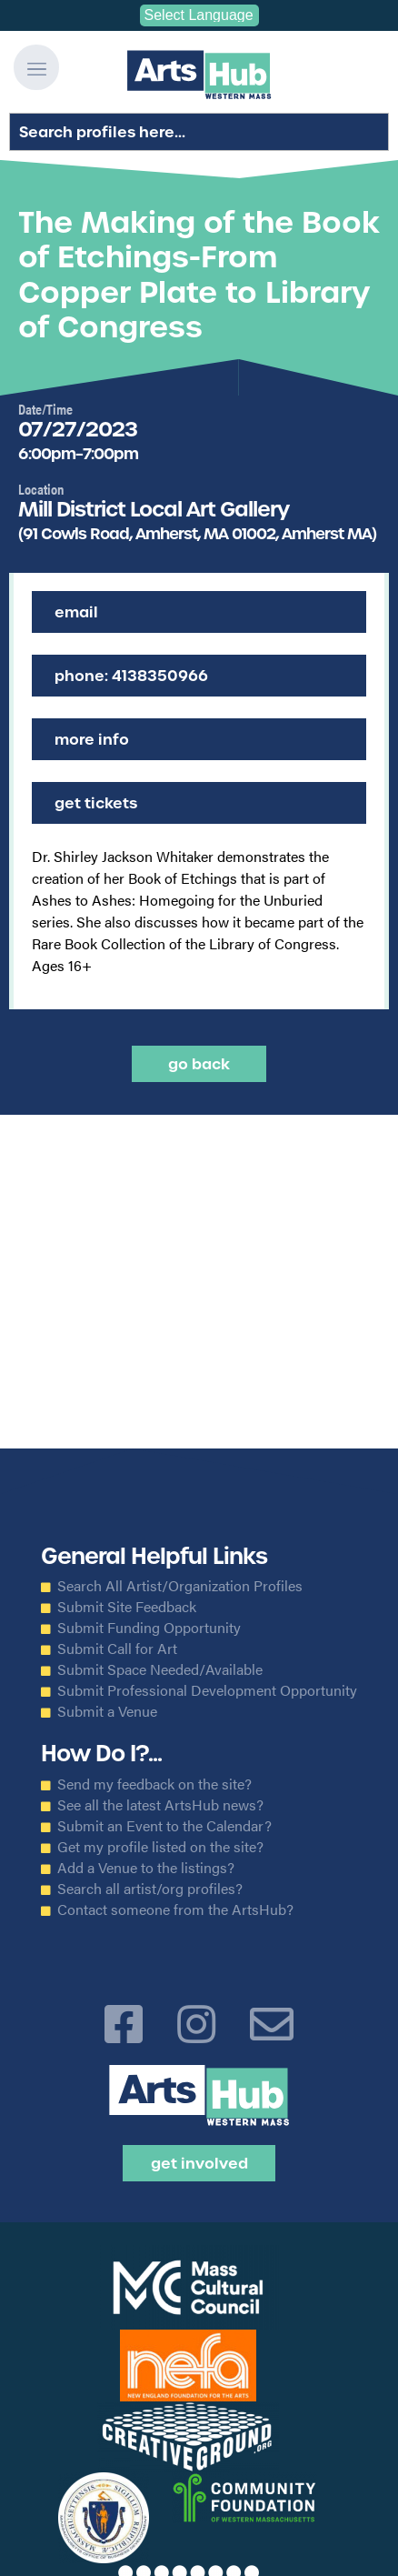 The width and height of the screenshot is (398, 2576). Describe the element at coordinates (76, 612) in the screenshot. I see `Email` at that location.